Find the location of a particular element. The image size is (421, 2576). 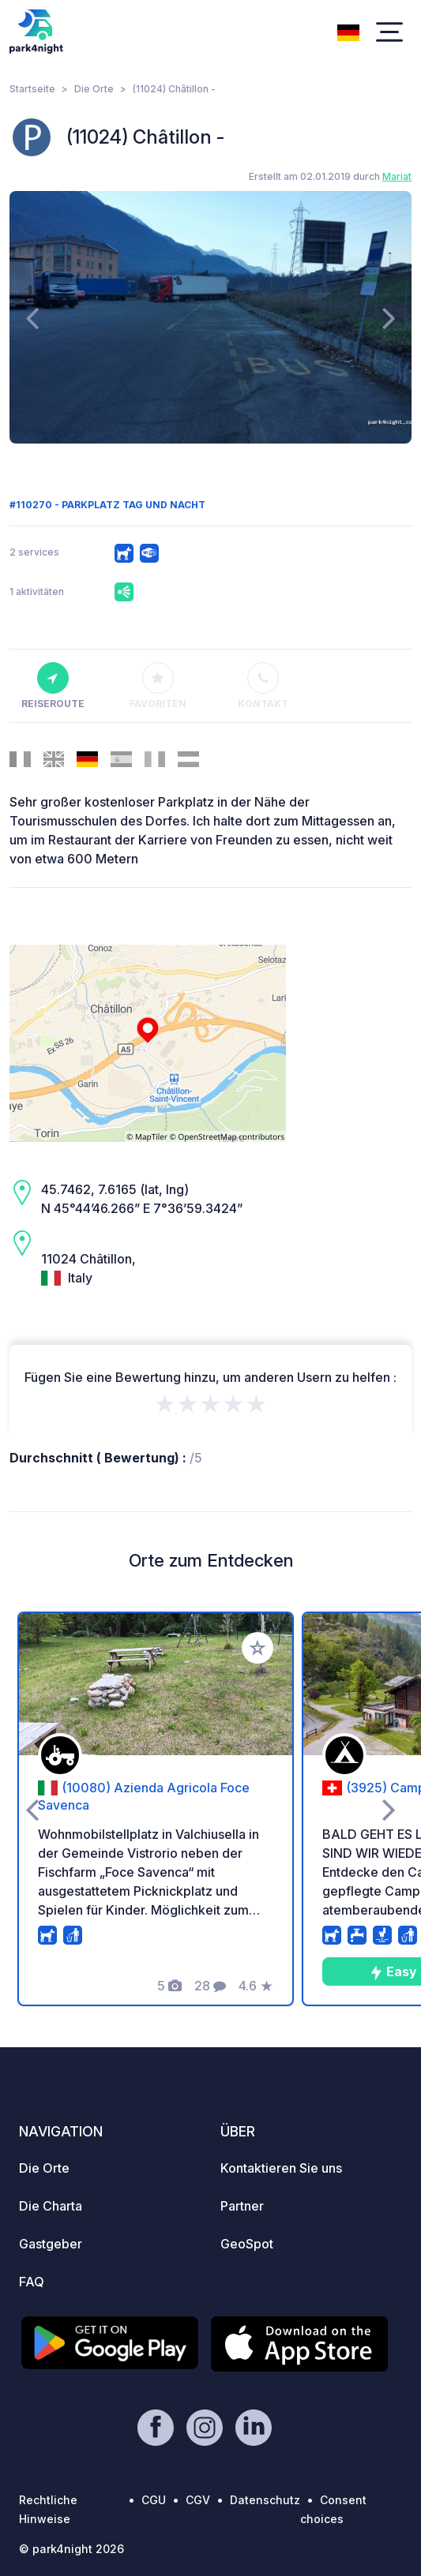

CGV is located at coordinates (198, 2500).